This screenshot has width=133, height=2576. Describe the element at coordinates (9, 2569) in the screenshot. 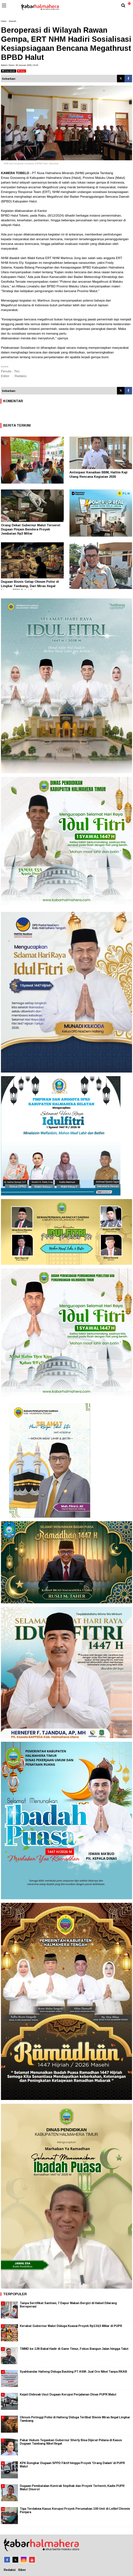

I see `Redaksi` at that location.